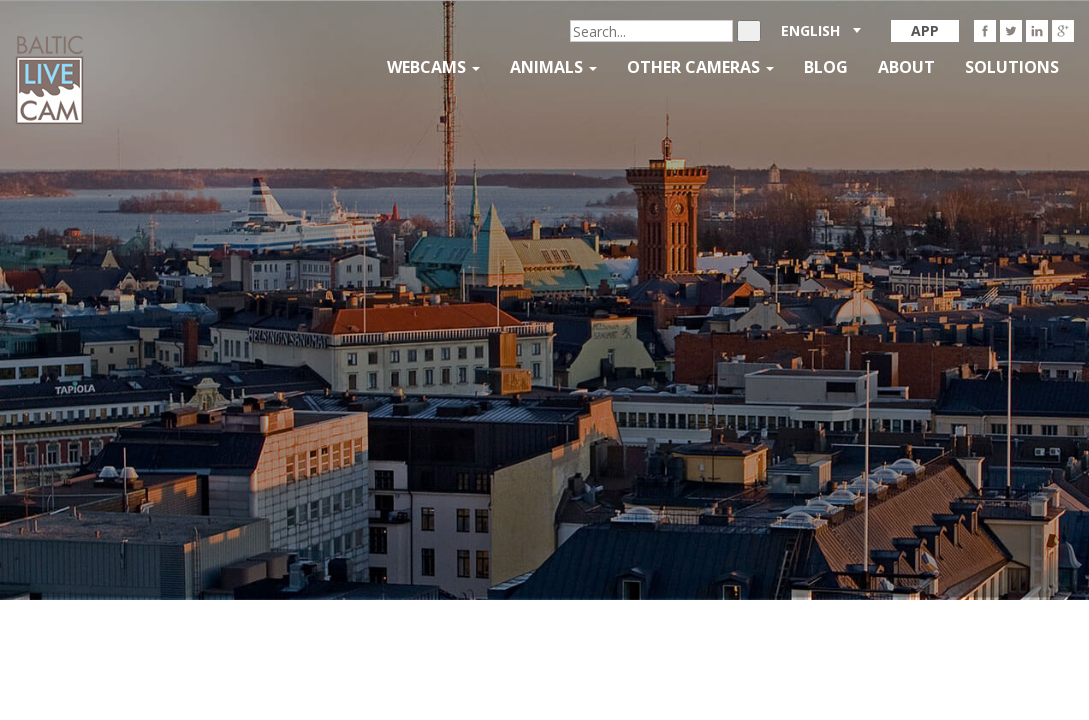 Image resolution: width=1089 pixels, height=720 pixels. Describe the element at coordinates (700, 67) in the screenshot. I see `Other Cameras` at that location.